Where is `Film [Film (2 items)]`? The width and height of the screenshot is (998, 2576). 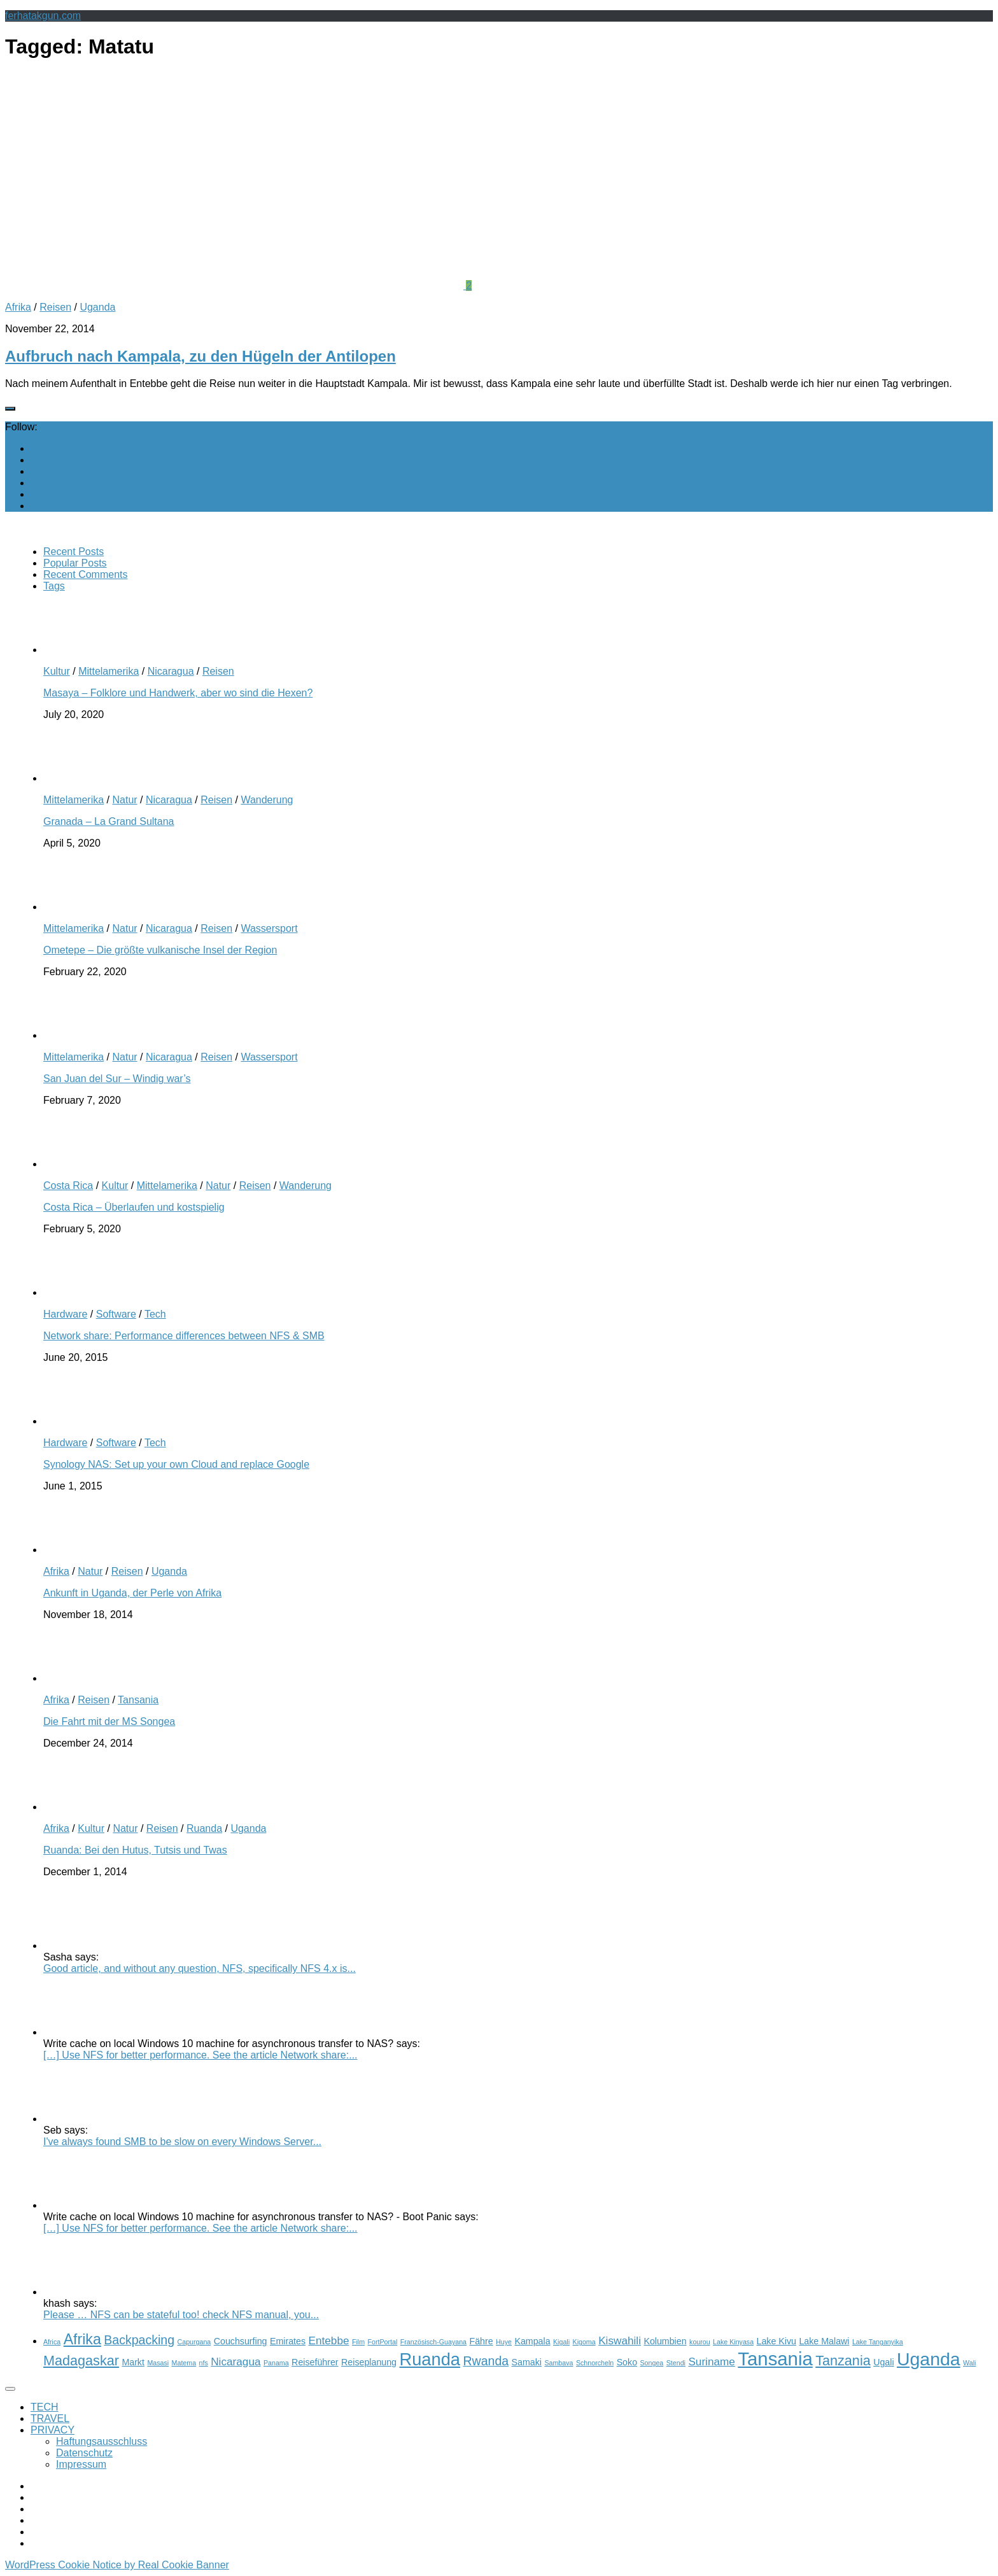 Film [Film (2 items)] is located at coordinates (358, 2342).